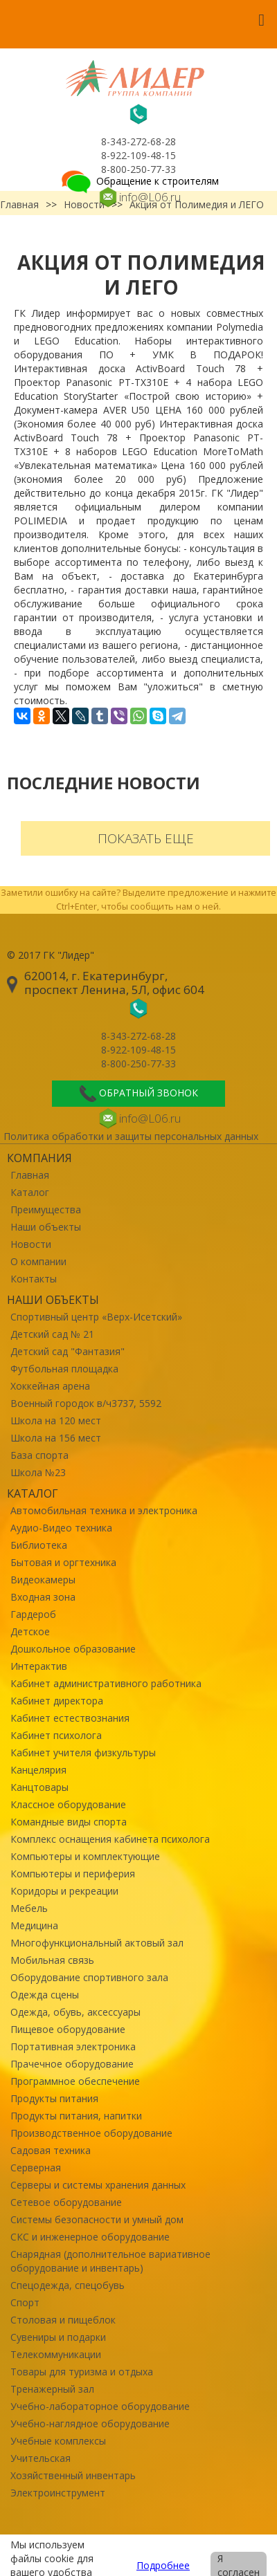 The height and width of the screenshot is (2576, 277). Describe the element at coordinates (67, 2029) in the screenshot. I see `Пищевое оборудование` at that location.